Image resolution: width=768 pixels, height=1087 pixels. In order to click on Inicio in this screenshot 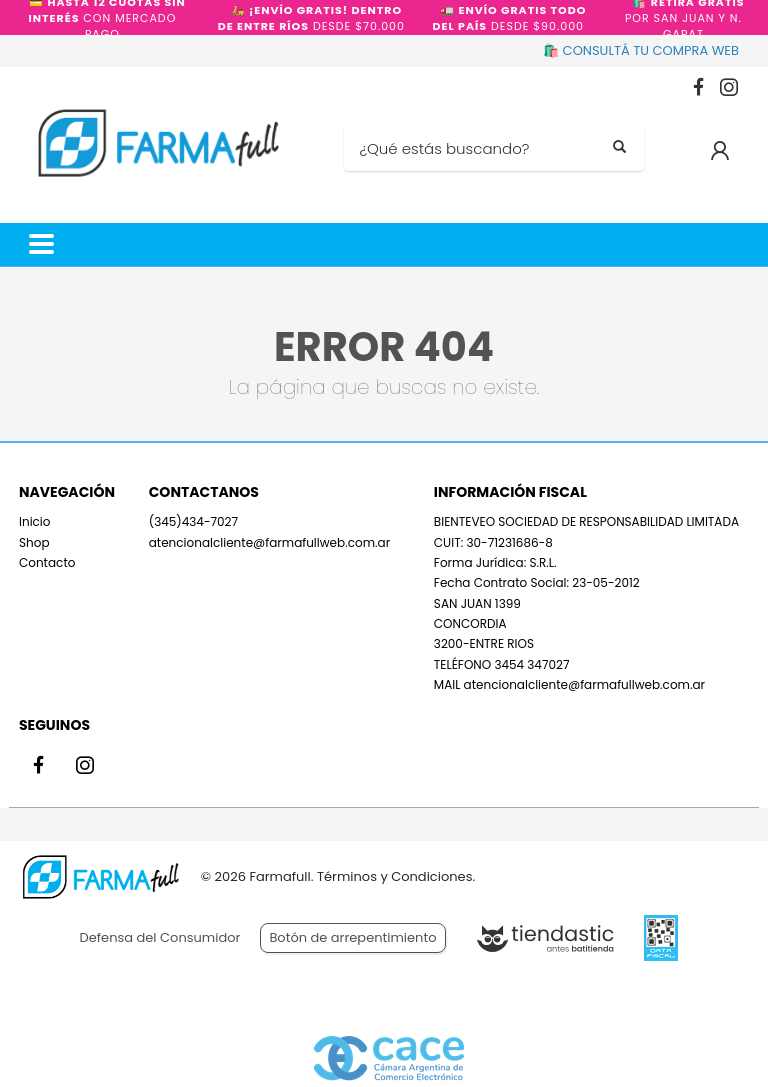, I will do `click(35, 521)`.